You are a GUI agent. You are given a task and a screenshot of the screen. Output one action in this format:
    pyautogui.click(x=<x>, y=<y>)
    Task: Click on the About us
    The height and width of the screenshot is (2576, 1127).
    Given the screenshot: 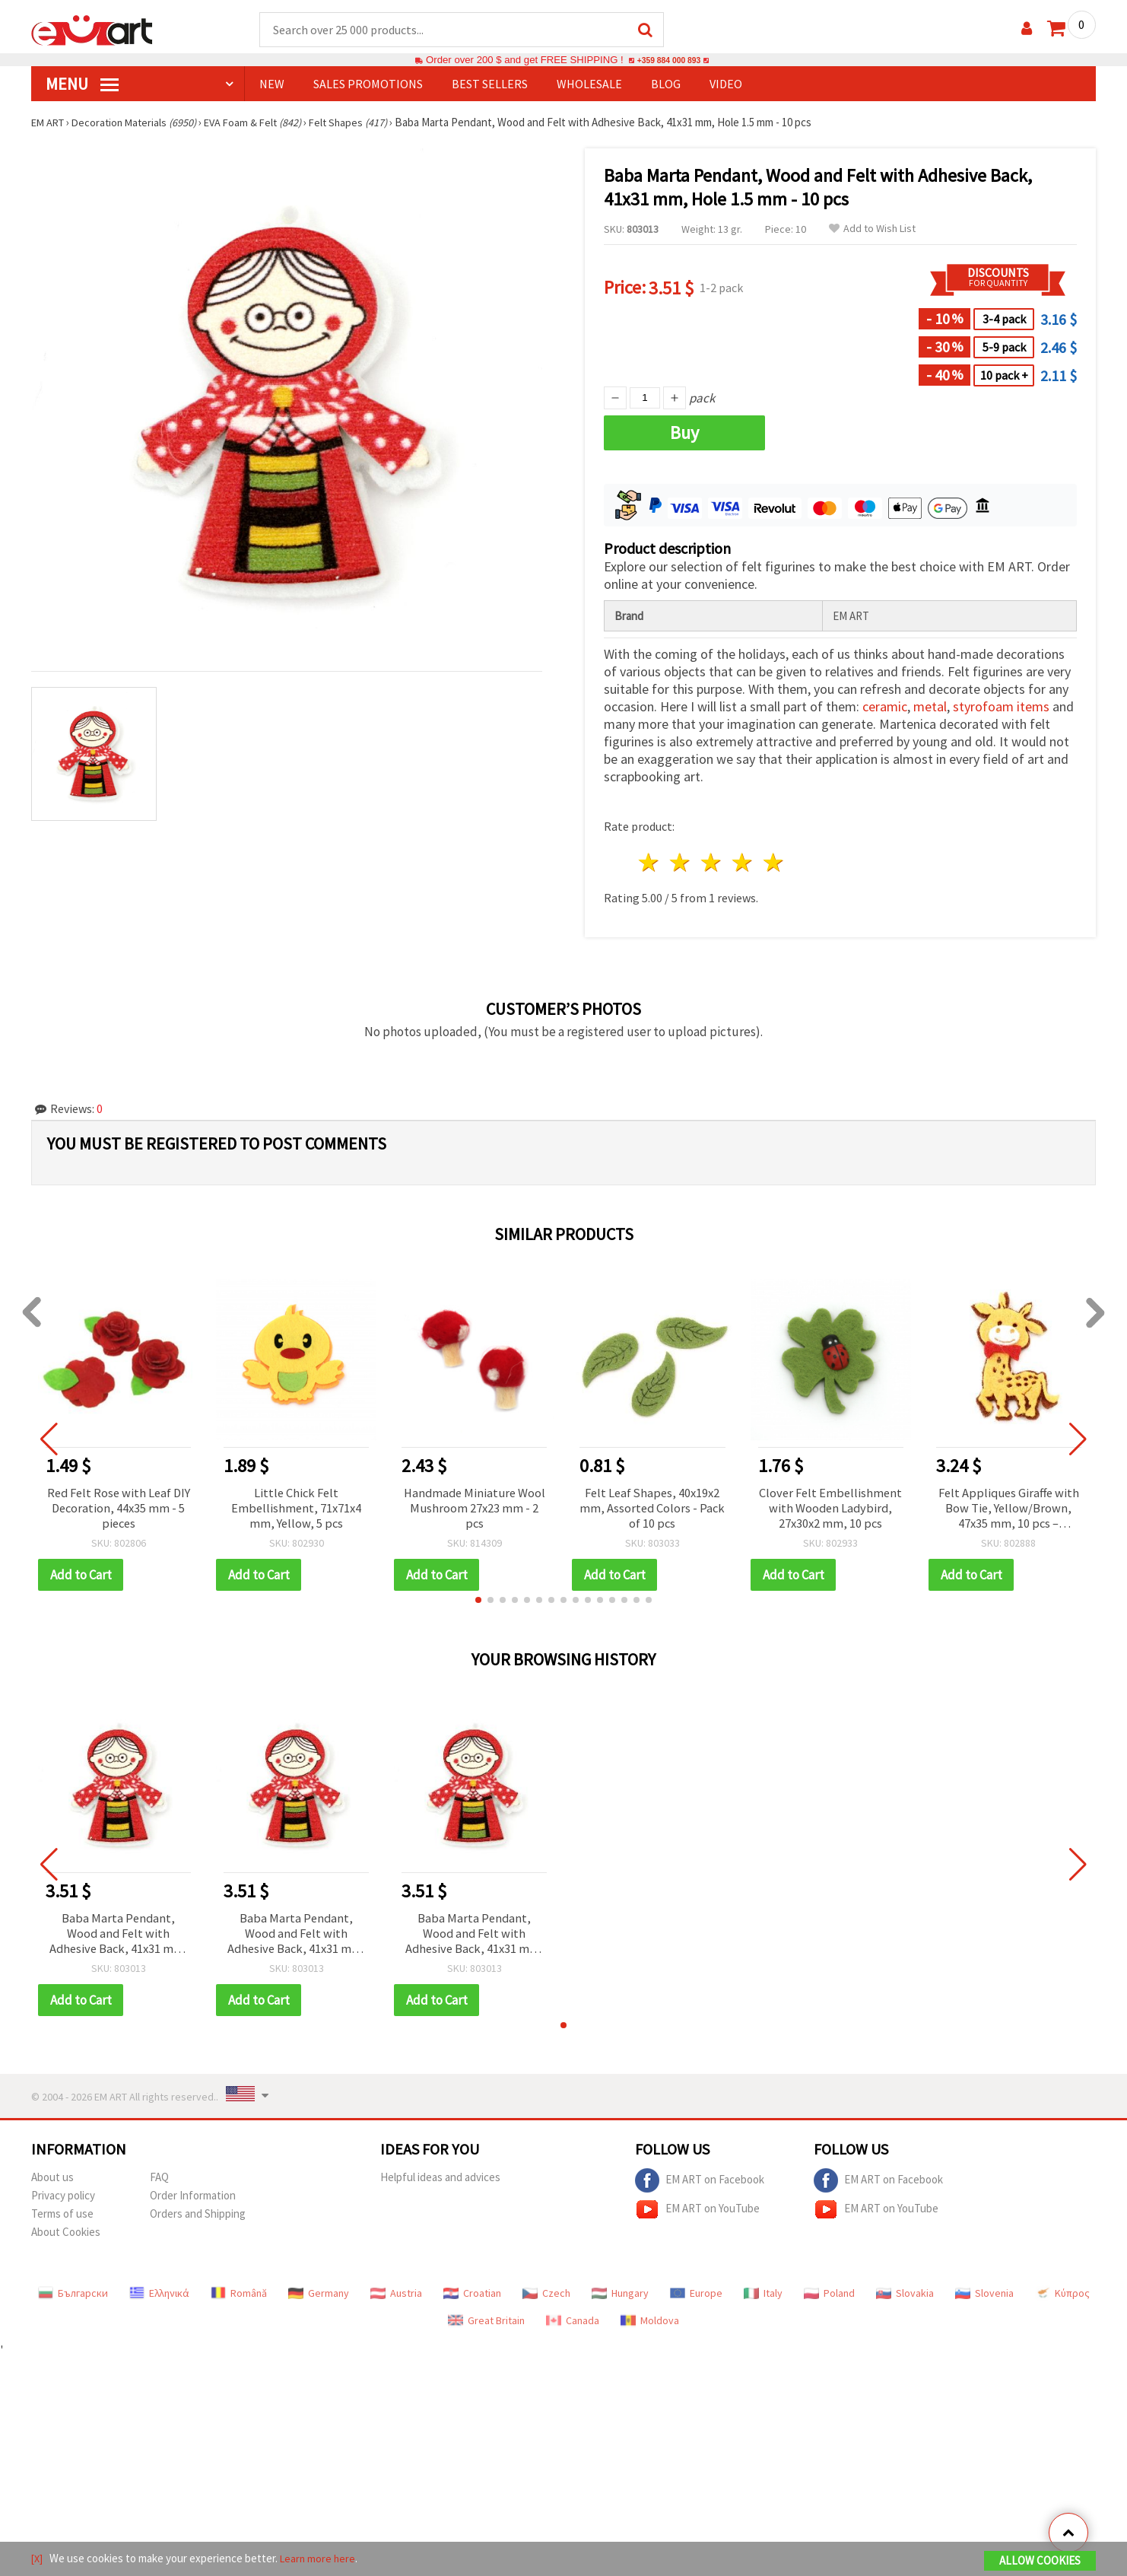 What is the action you would take?
    pyautogui.click(x=52, y=2182)
    